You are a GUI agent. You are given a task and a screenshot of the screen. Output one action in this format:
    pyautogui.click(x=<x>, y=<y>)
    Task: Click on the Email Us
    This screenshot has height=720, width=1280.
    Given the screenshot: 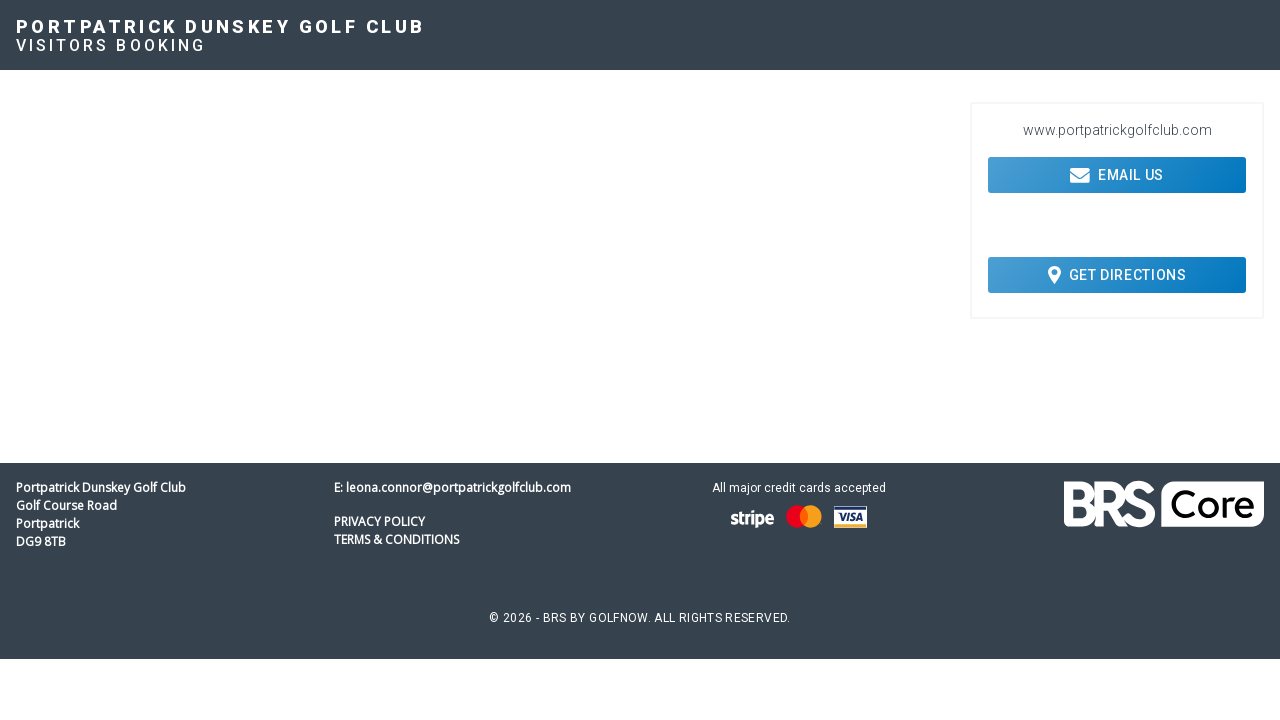 What is the action you would take?
    pyautogui.click(x=1117, y=175)
    